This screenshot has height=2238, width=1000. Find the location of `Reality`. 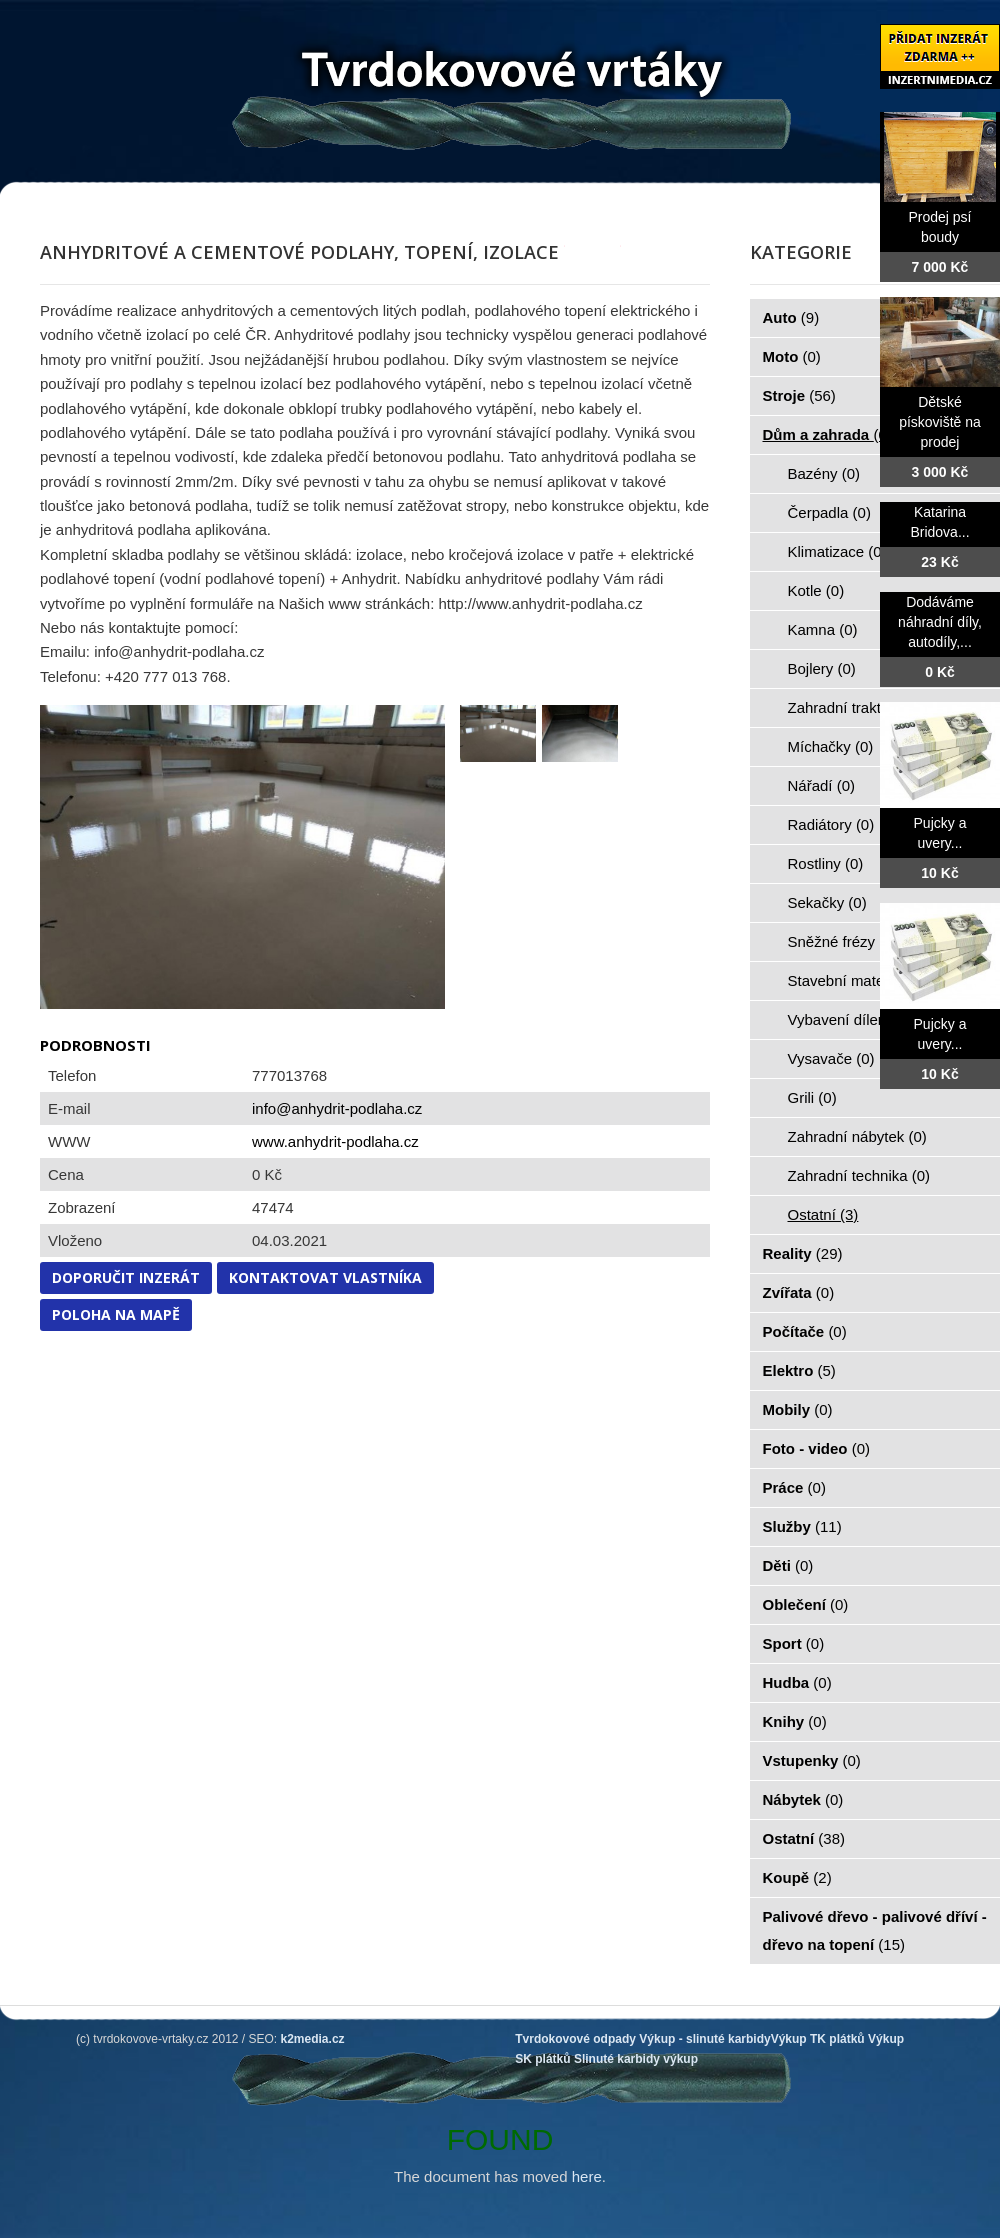

Reality is located at coordinates (803, 1253).